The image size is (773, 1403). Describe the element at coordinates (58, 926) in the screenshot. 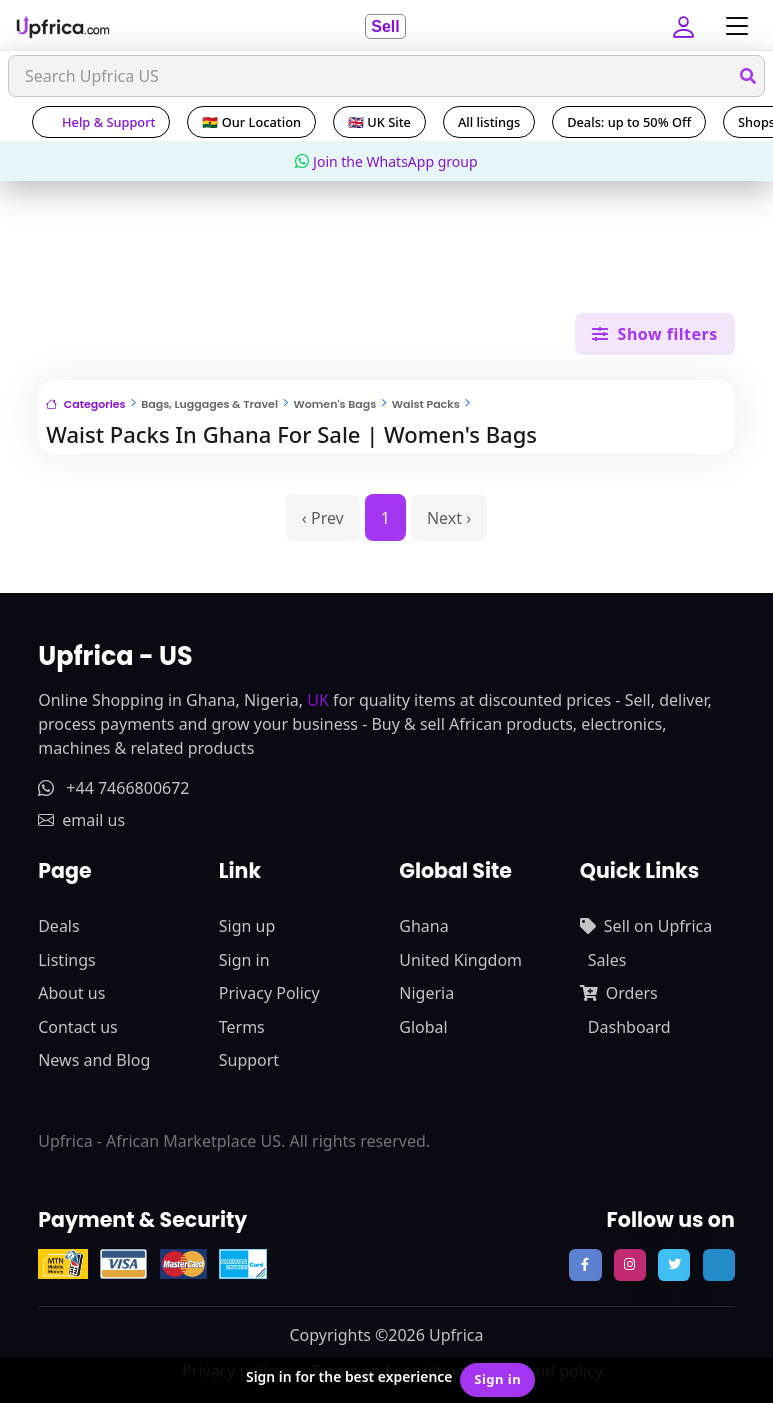

I see `Deals` at that location.